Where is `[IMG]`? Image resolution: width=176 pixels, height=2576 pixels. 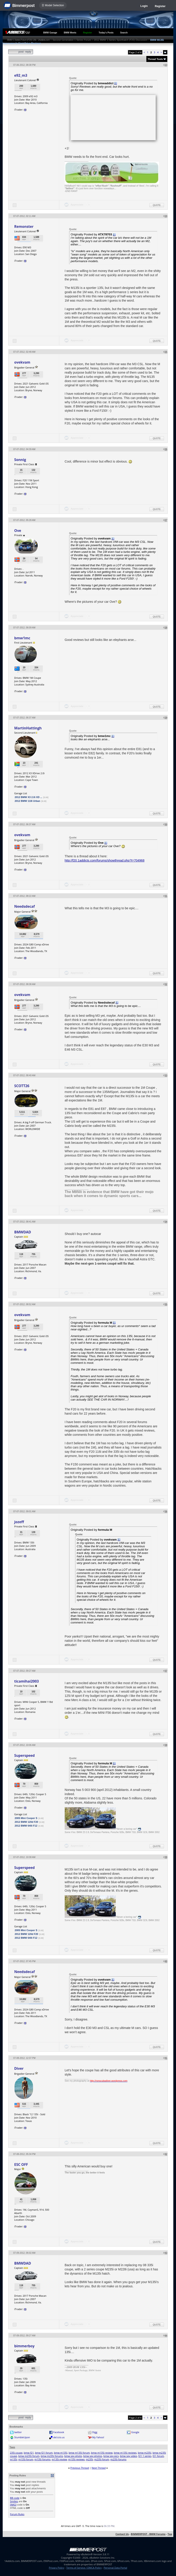 [IMG] is located at coordinates (13, 2504).